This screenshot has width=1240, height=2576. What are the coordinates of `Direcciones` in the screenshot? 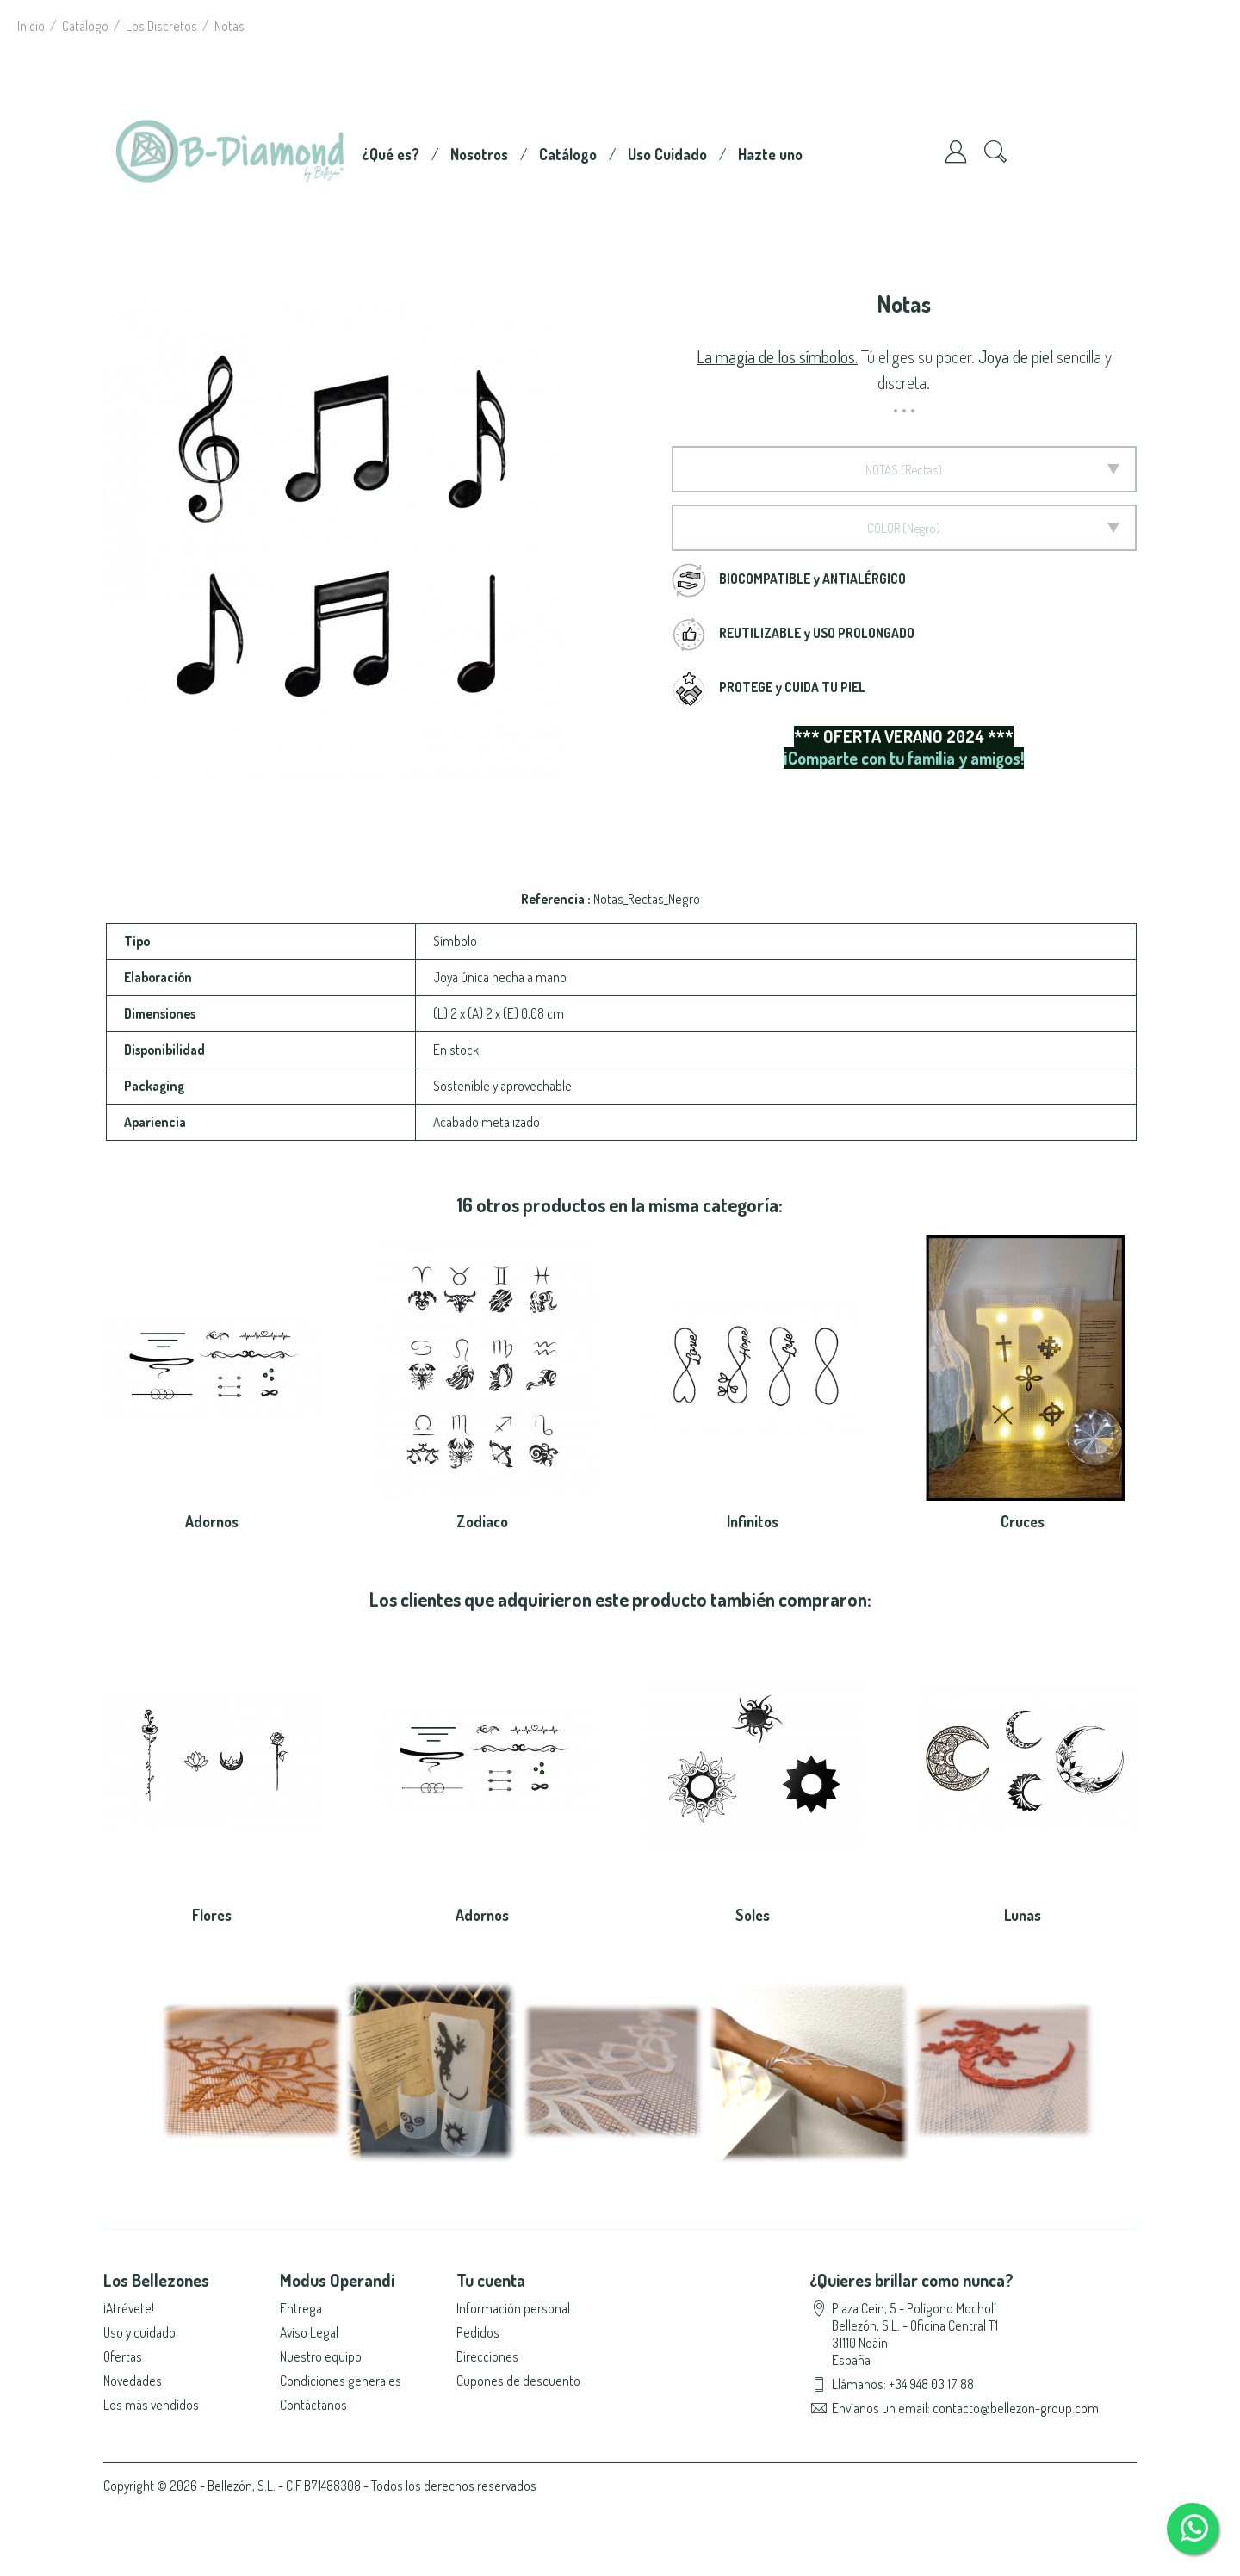 It's located at (487, 2356).